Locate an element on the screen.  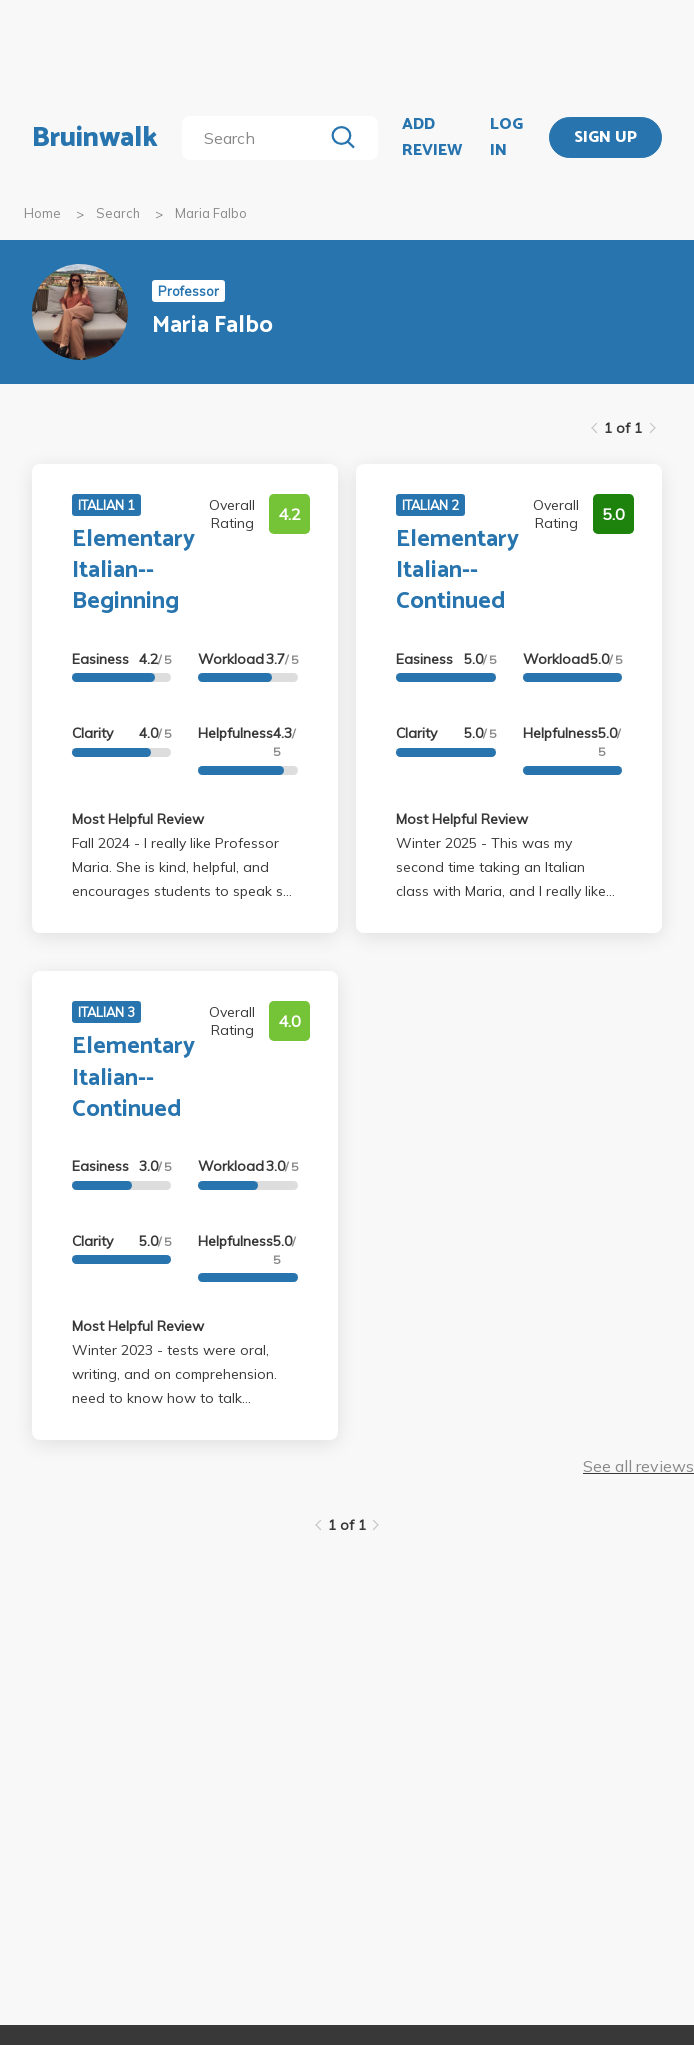
ADD REVIEW is located at coordinates (432, 137).